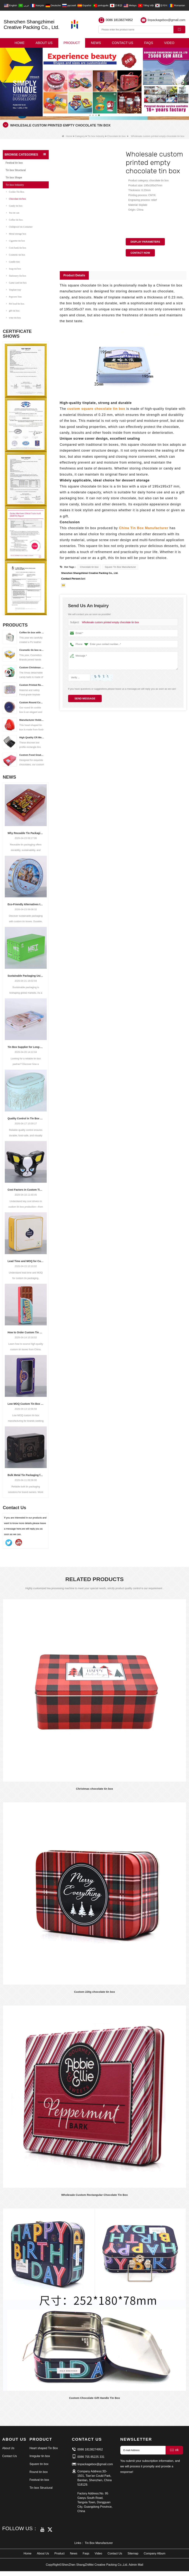 The height and width of the screenshot is (2576, 189). What do you see at coordinates (15, 240) in the screenshot?
I see `Cigarette tin box` at bounding box center [15, 240].